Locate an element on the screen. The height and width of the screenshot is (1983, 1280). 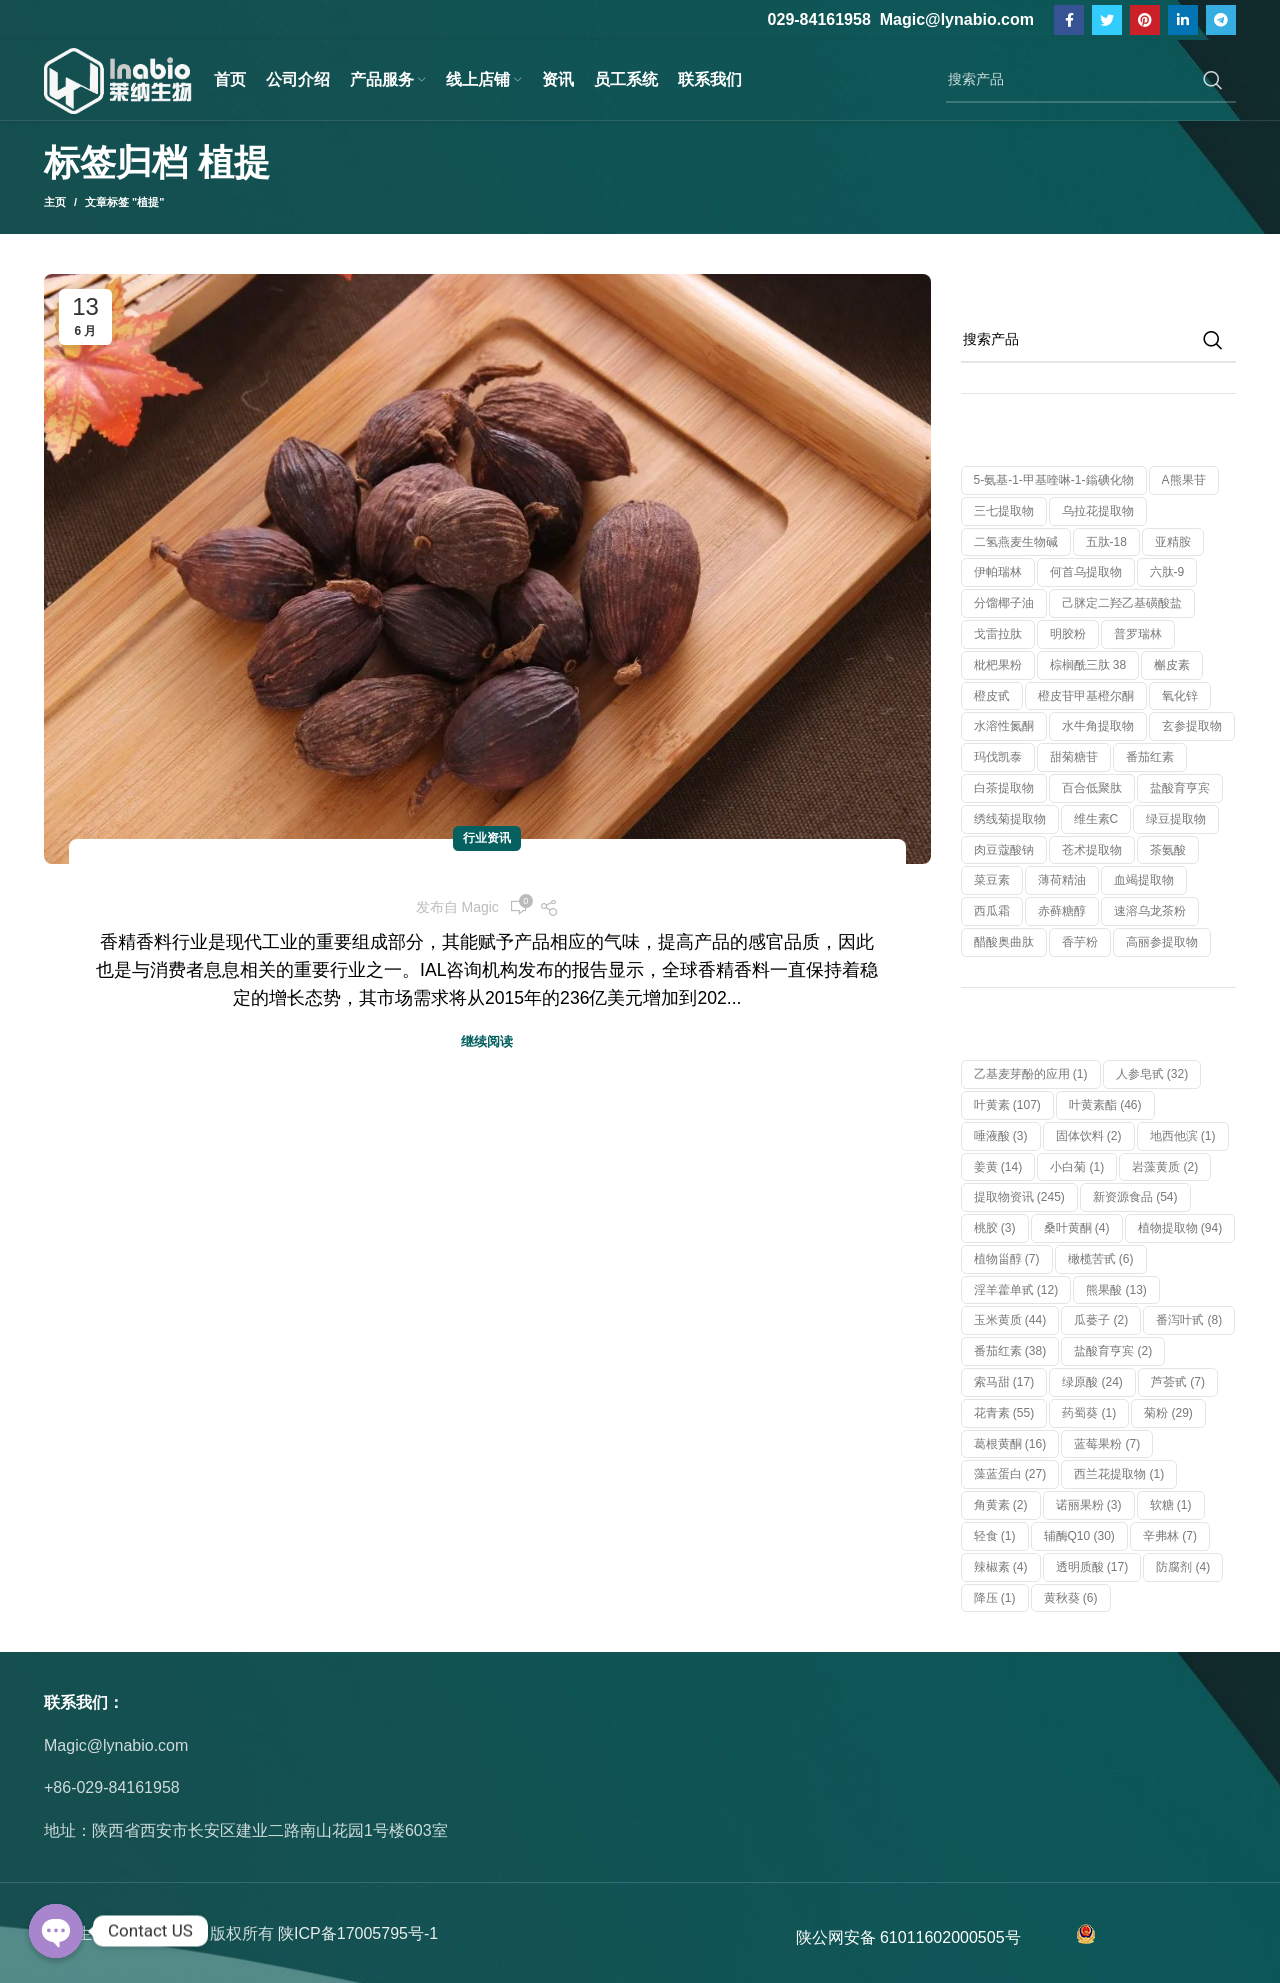
桃胶 [桃胶 (3 项)] is located at coordinates (995, 1228).